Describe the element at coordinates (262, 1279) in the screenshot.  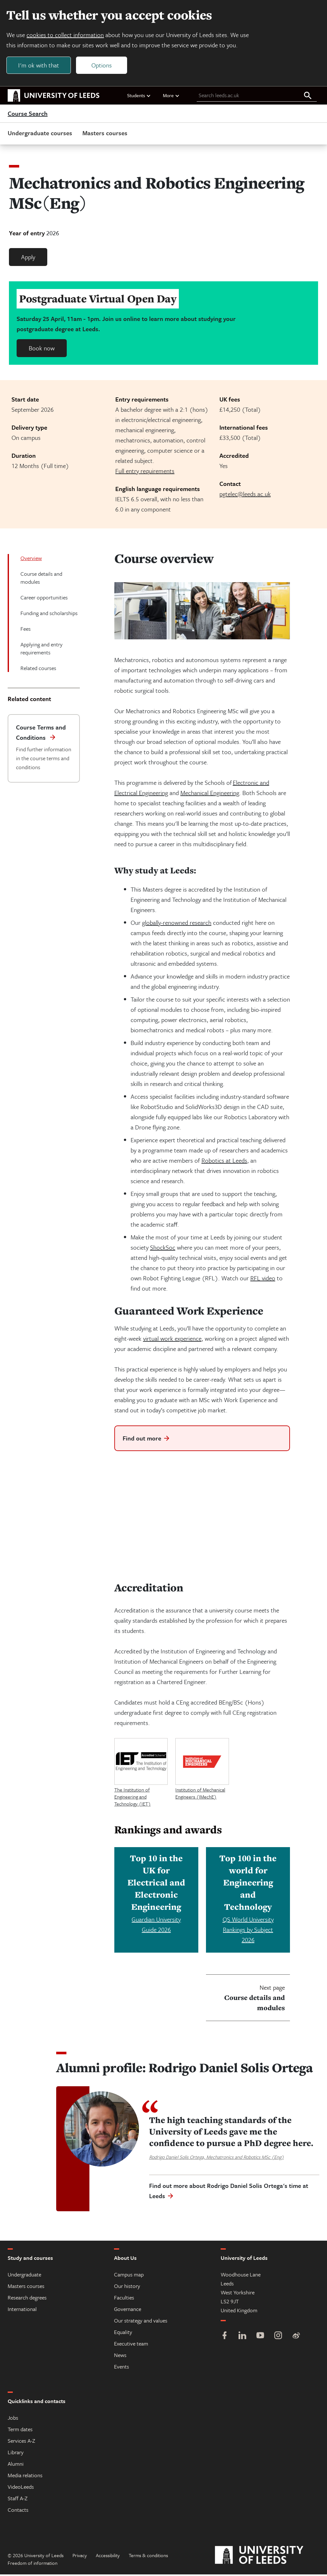
I see `RFL video` at that location.